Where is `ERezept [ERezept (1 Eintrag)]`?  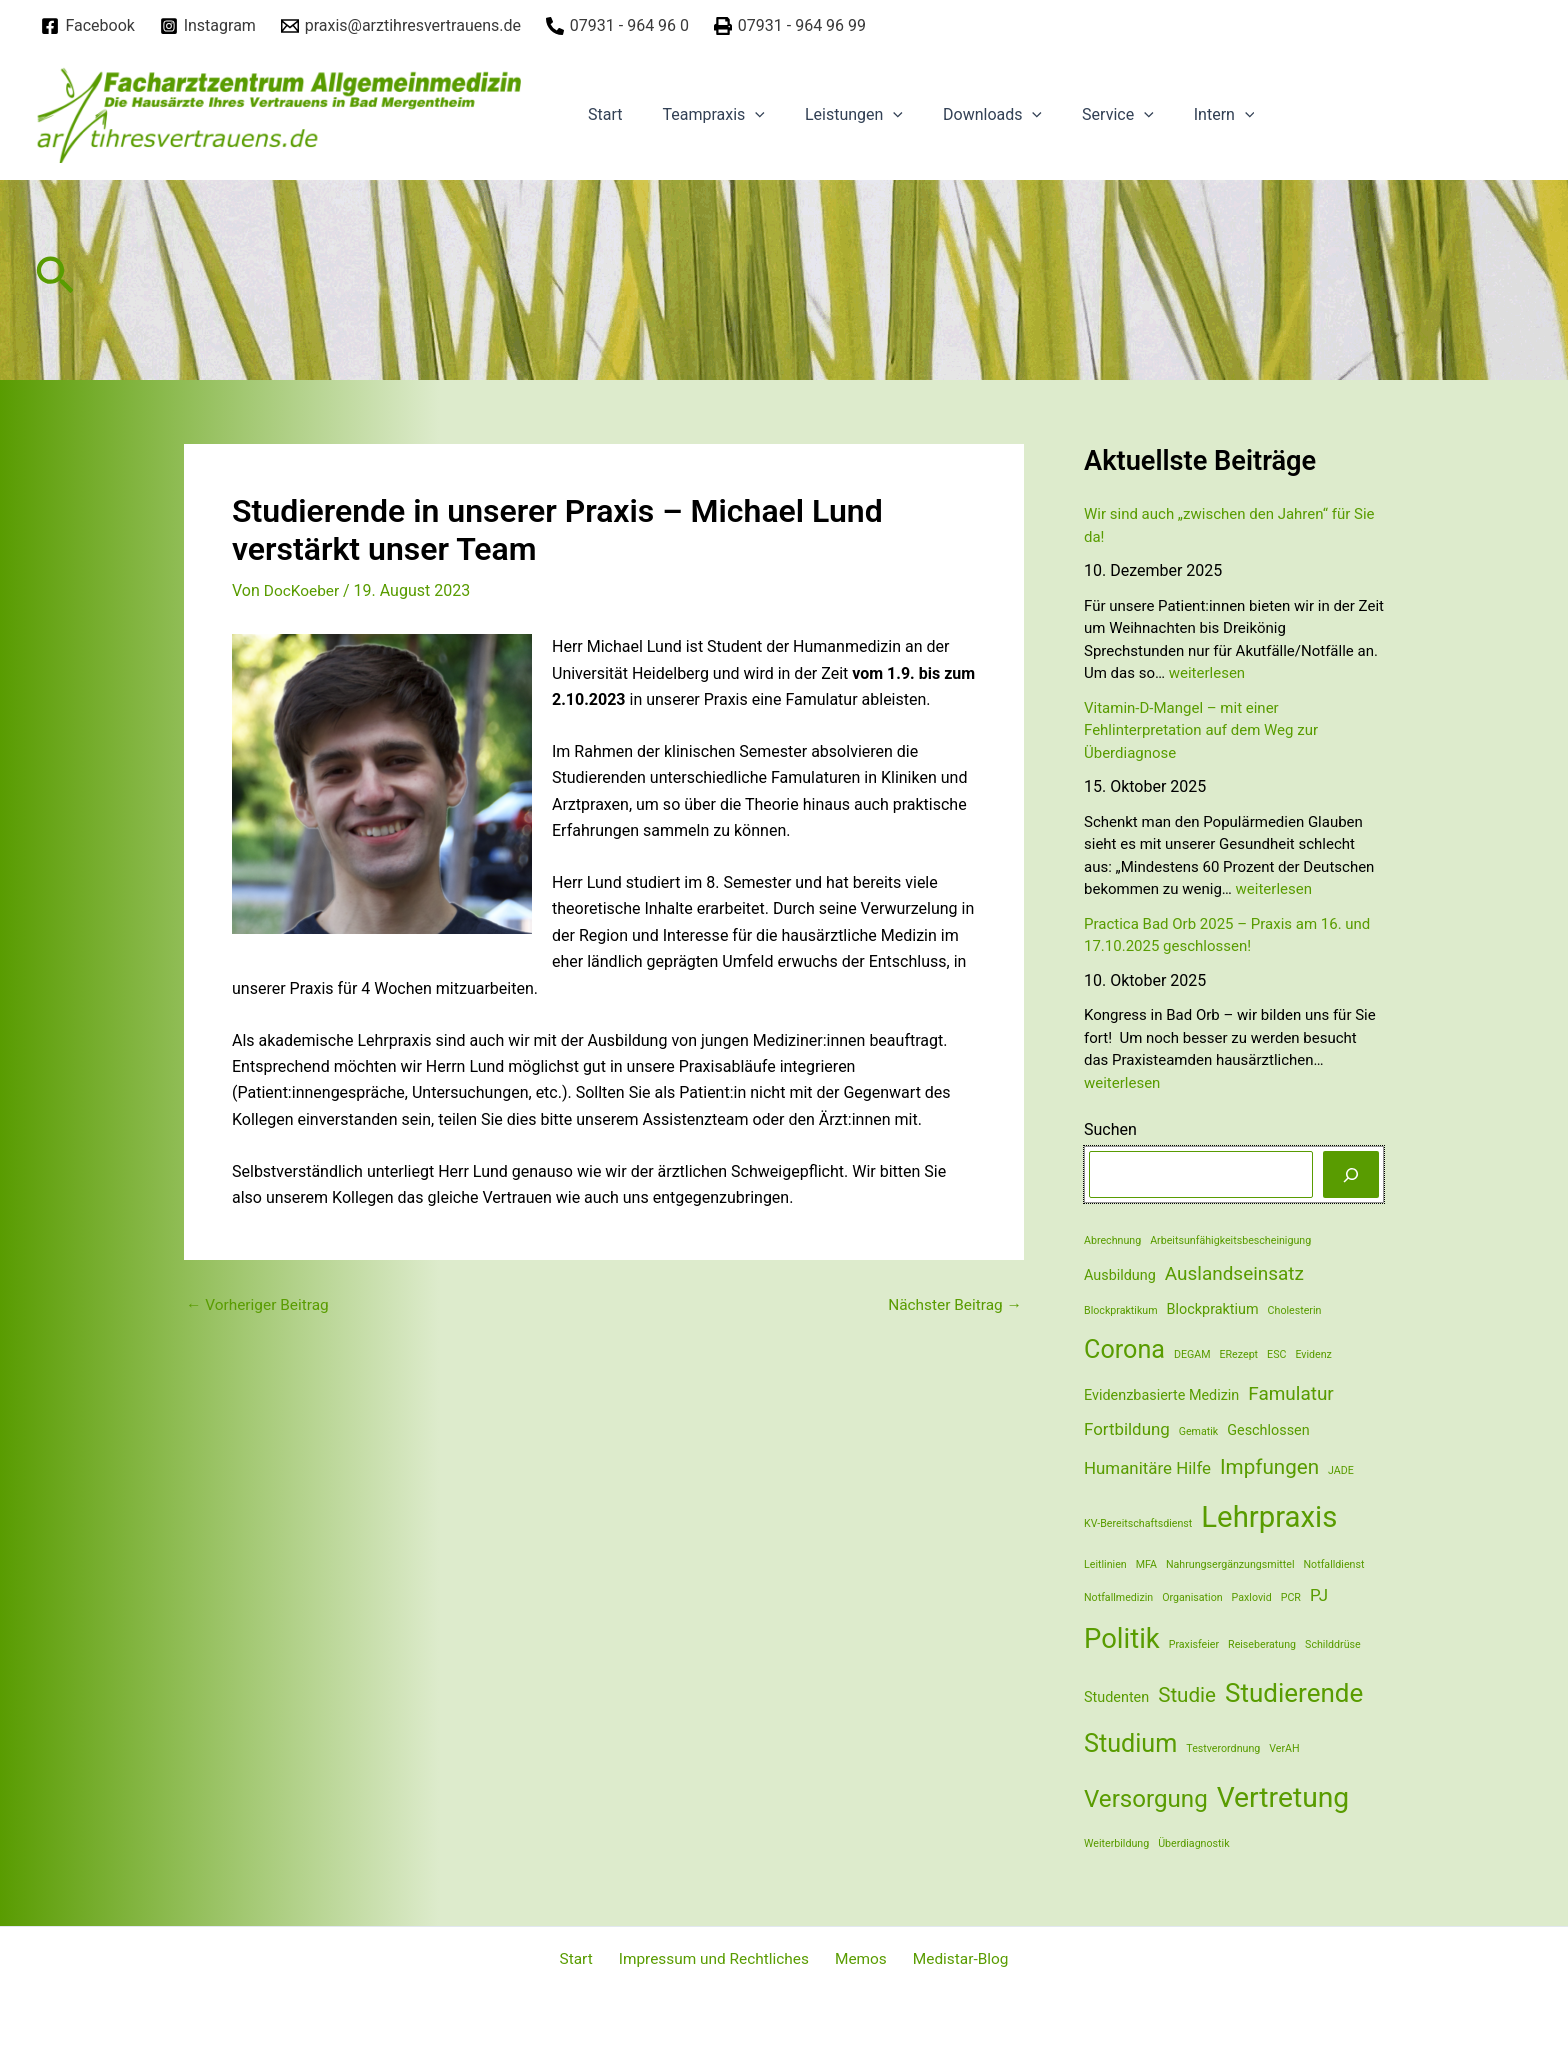
ERezept [ERezept (1 Eintrag)] is located at coordinates (1239, 1354).